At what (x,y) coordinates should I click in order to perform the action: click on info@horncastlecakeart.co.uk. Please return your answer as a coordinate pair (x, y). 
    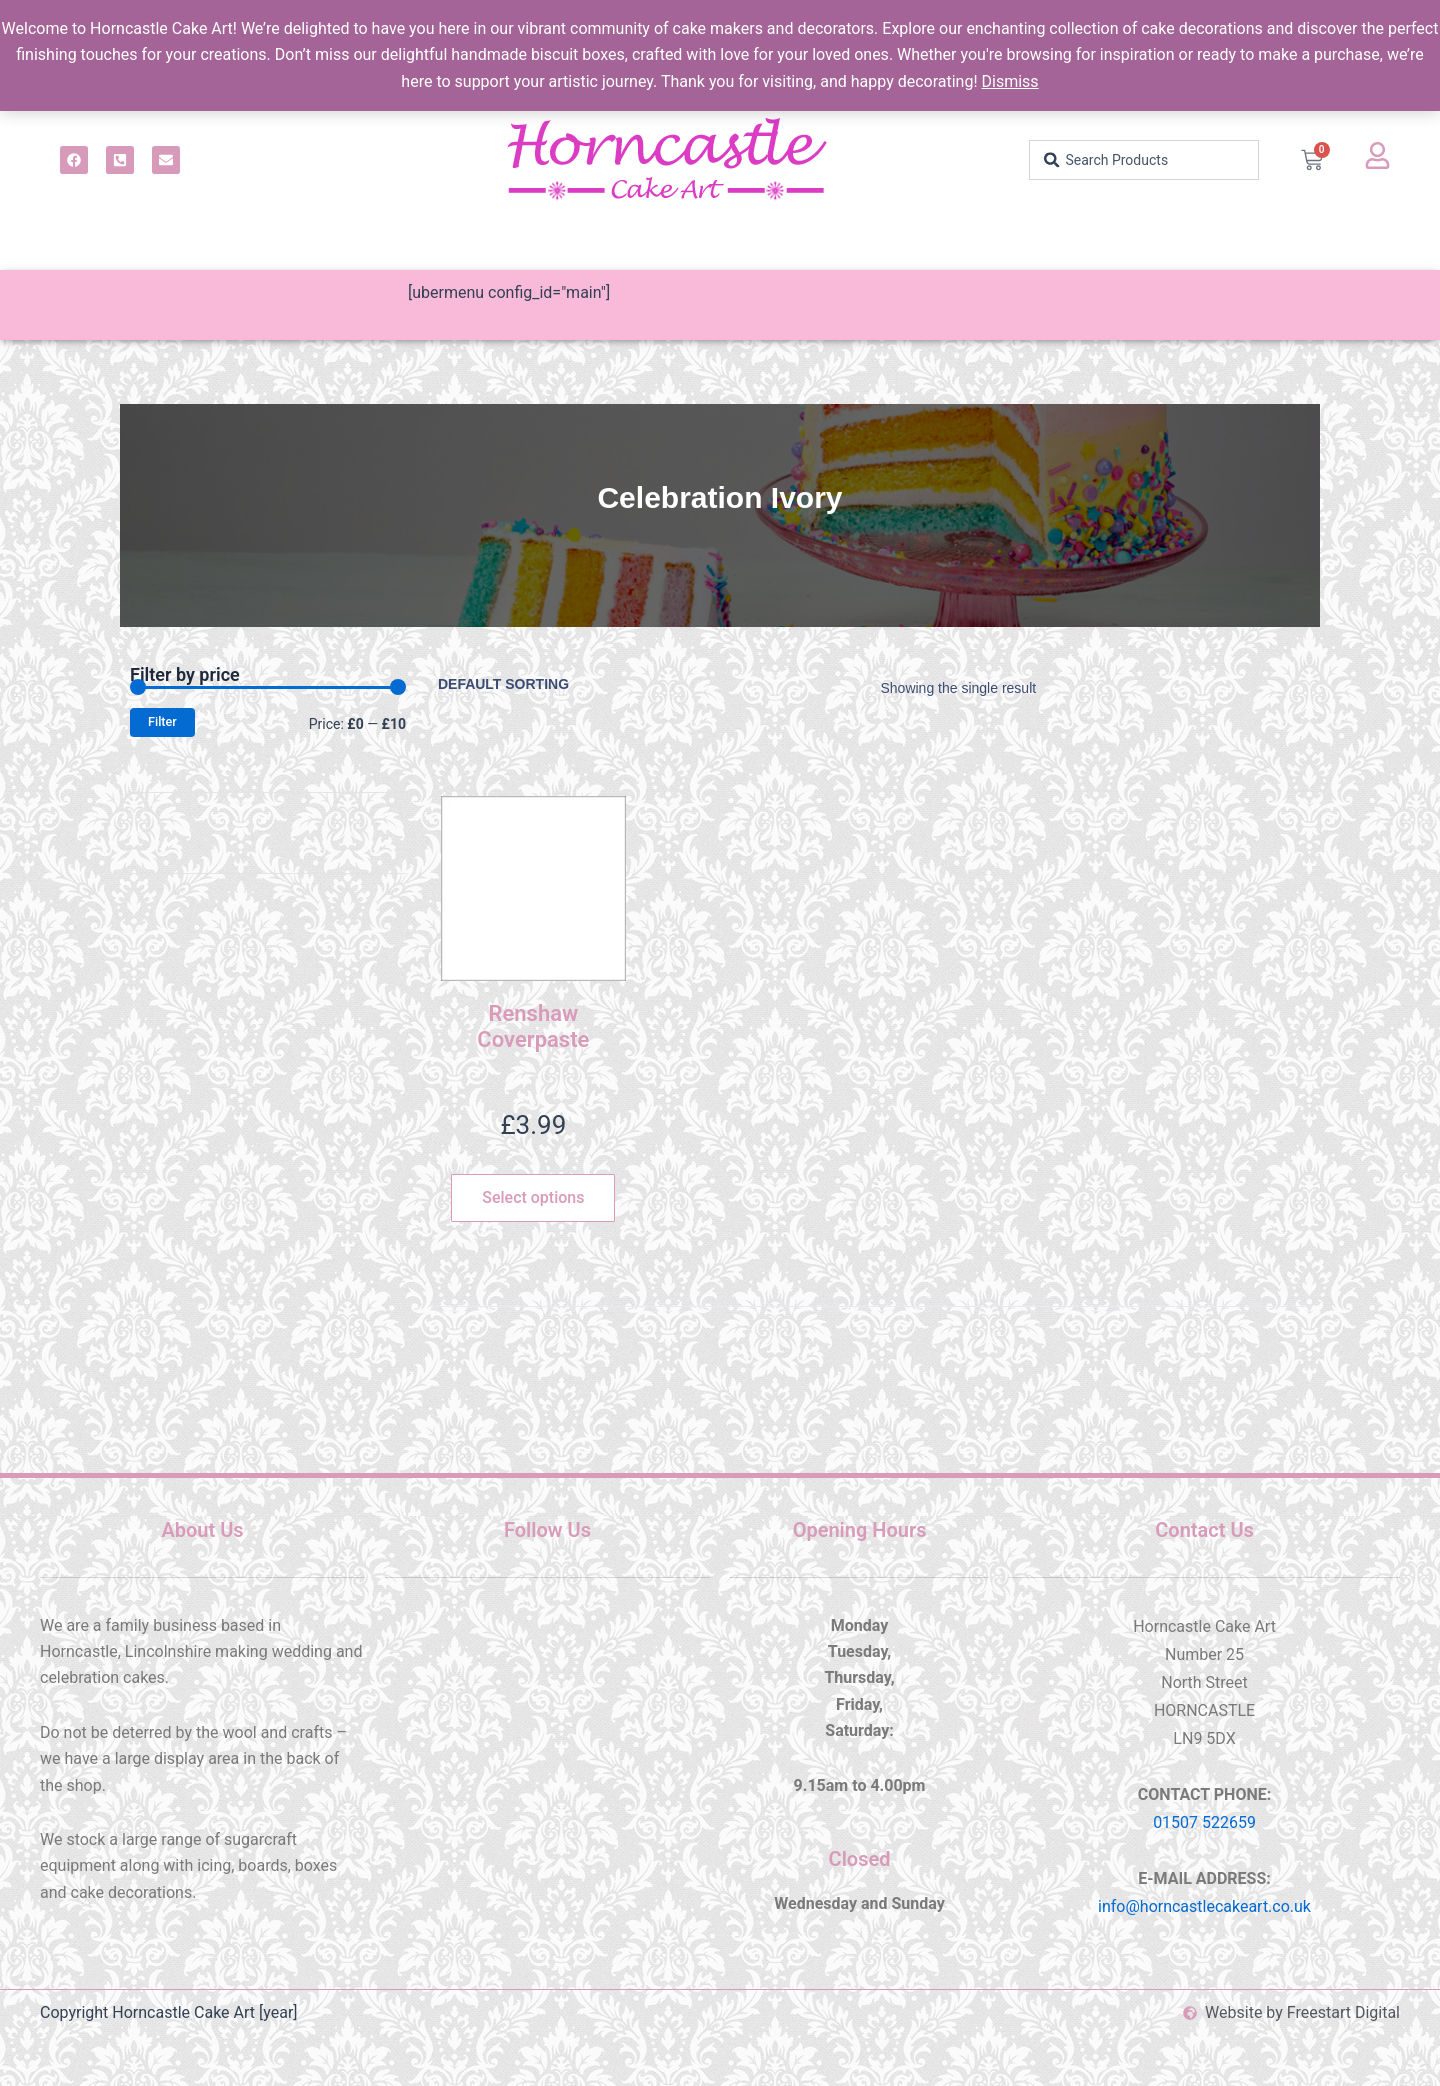
    Looking at the image, I should click on (1204, 1906).